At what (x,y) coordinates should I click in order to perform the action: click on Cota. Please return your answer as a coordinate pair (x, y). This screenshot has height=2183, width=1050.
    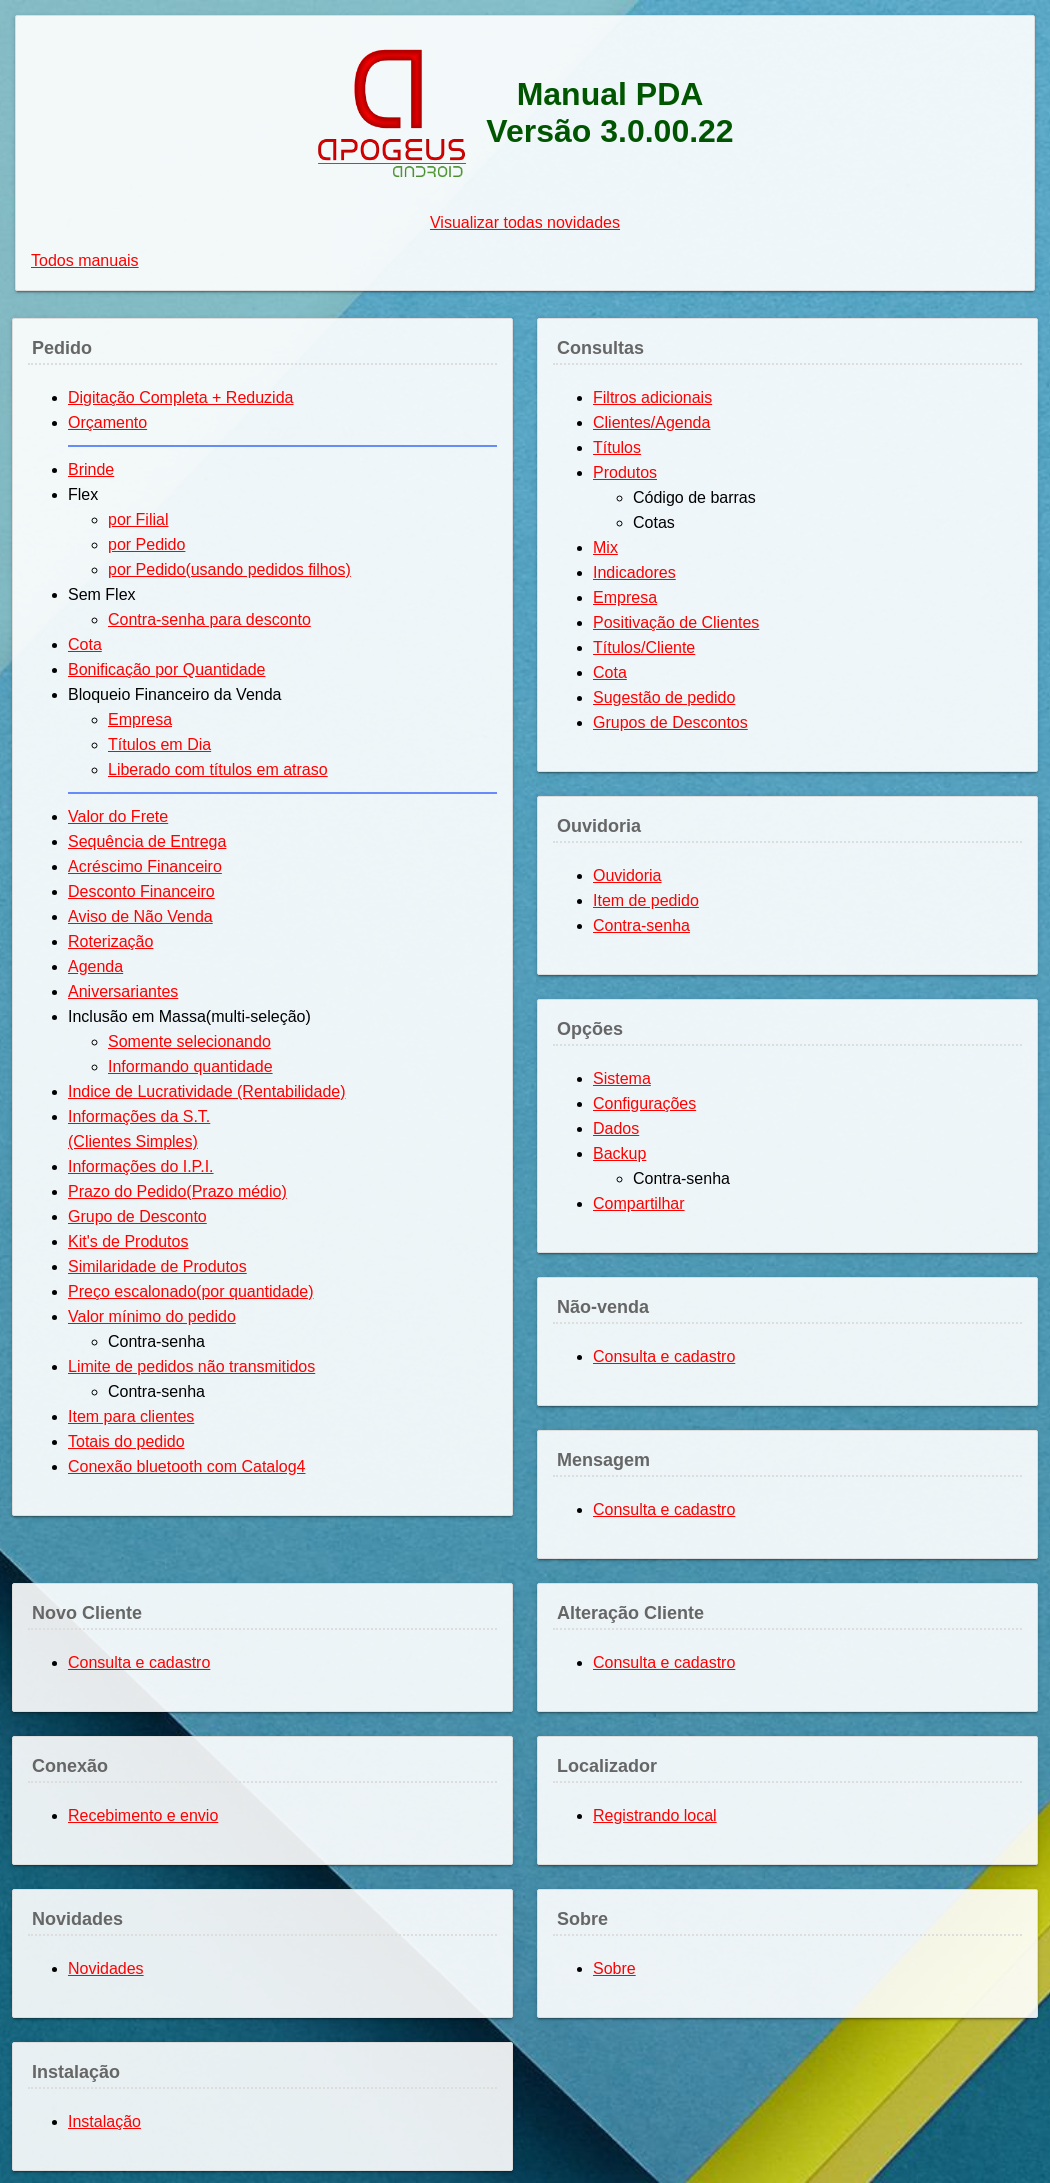
    Looking at the image, I should click on (85, 644).